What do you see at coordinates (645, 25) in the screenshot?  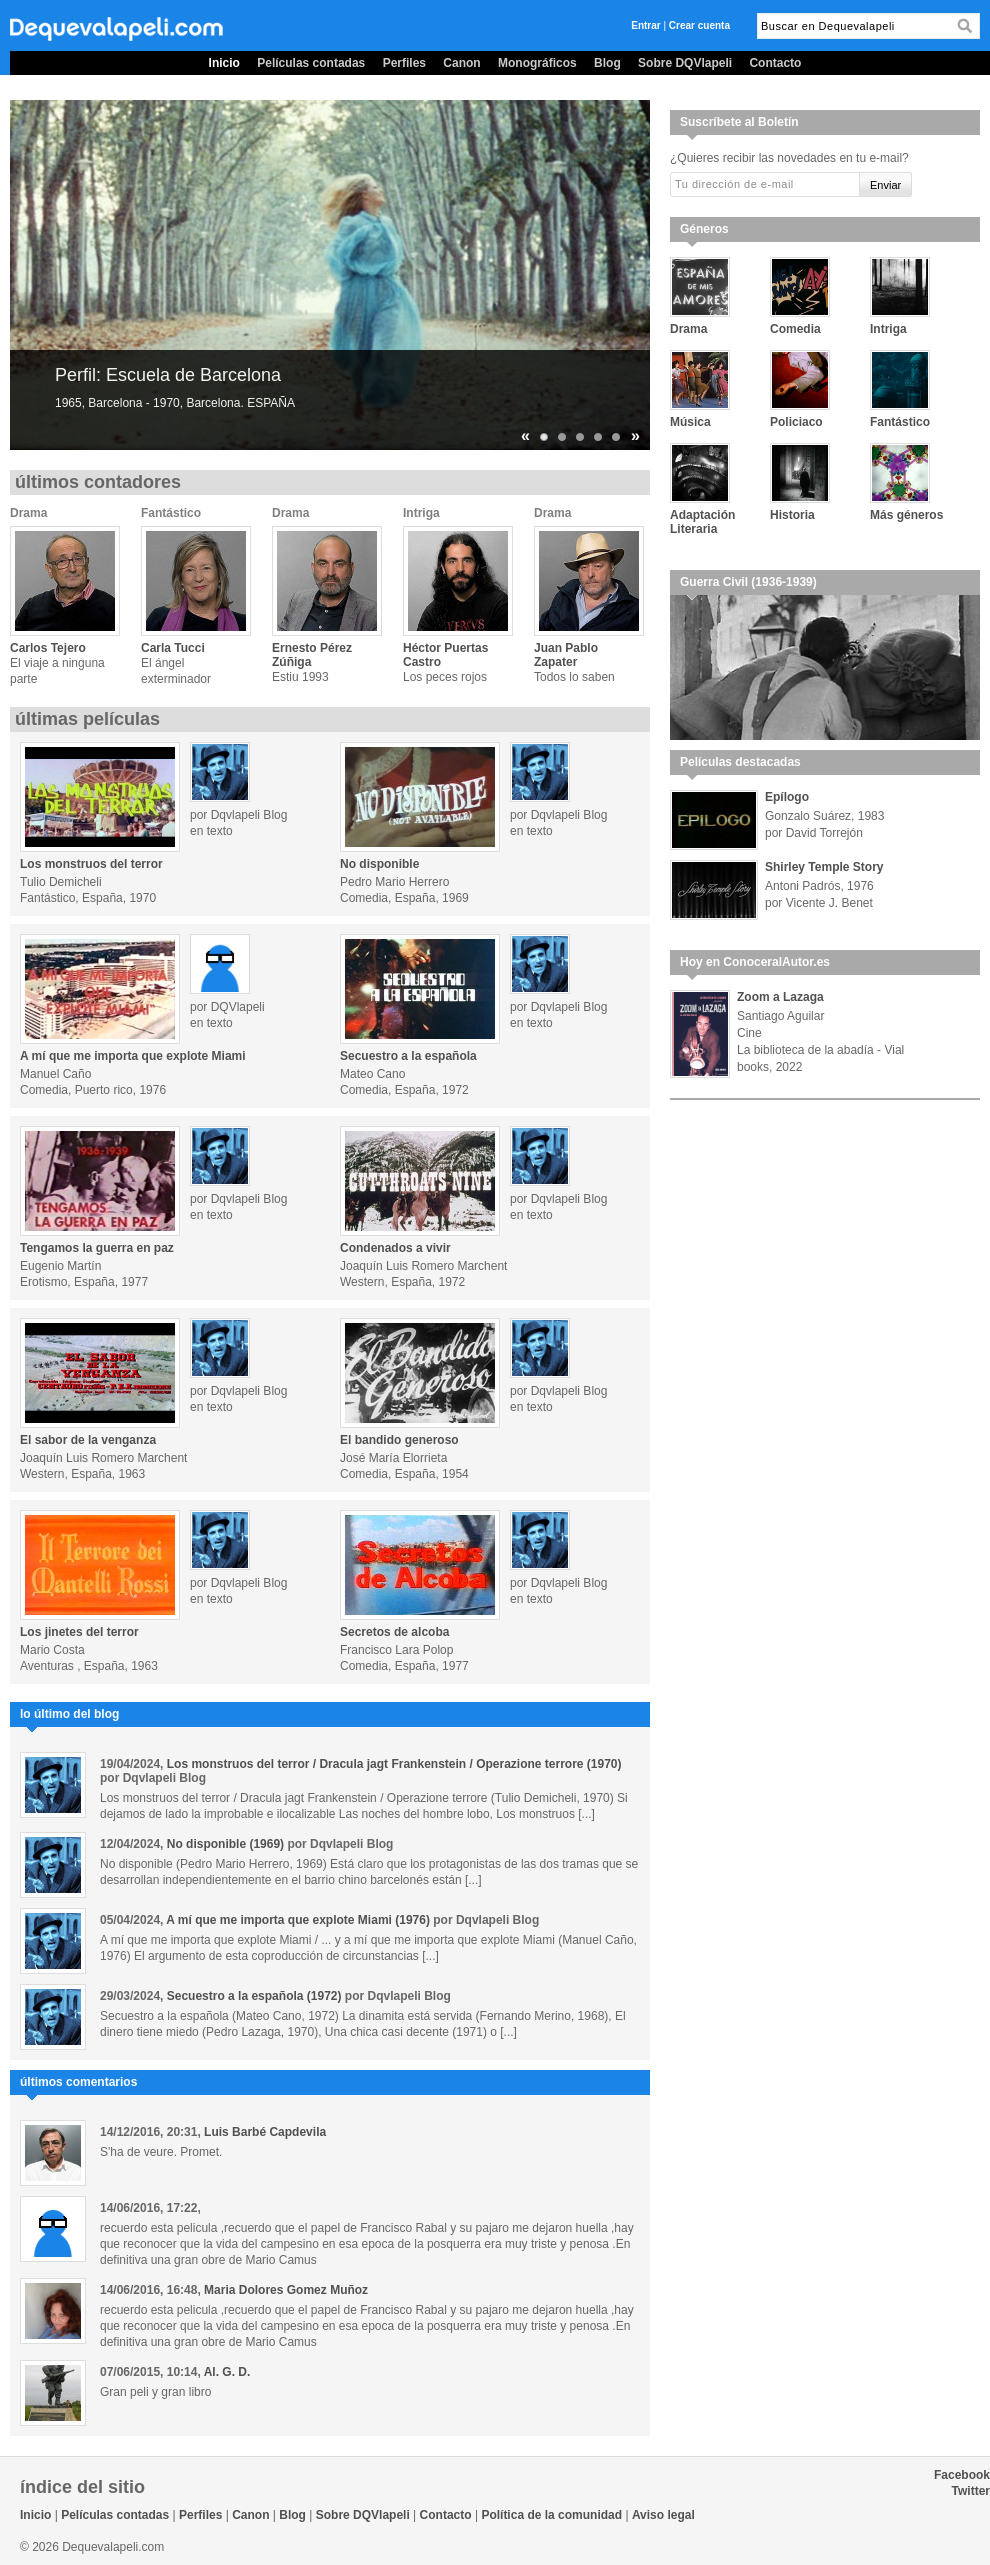 I see `Entrar` at bounding box center [645, 25].